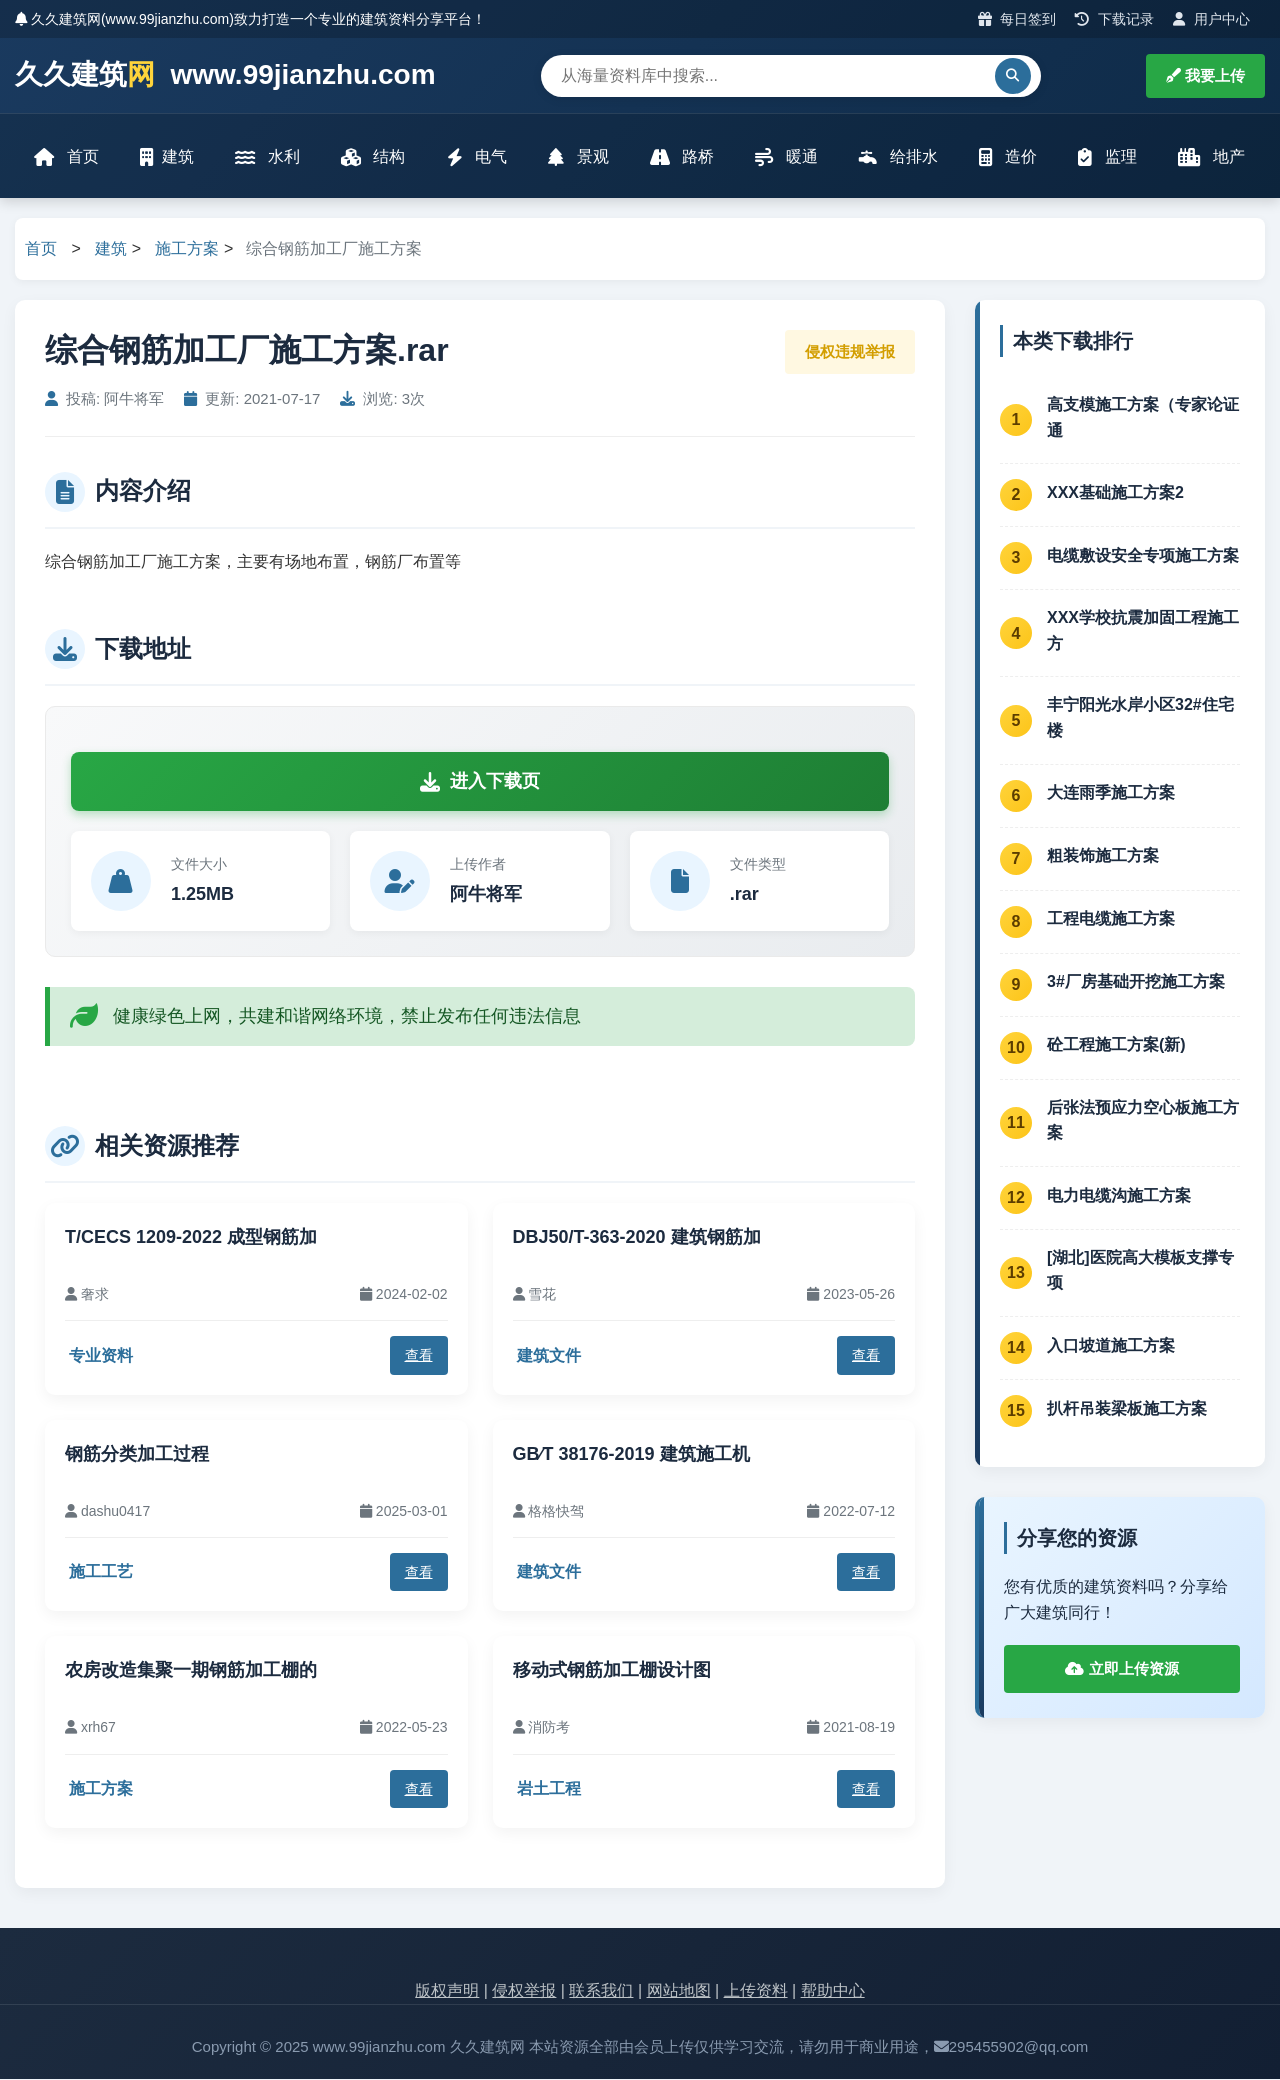  I want to click on 农房改造集聚一期钢筋加工棚的, so click(191, 1672).